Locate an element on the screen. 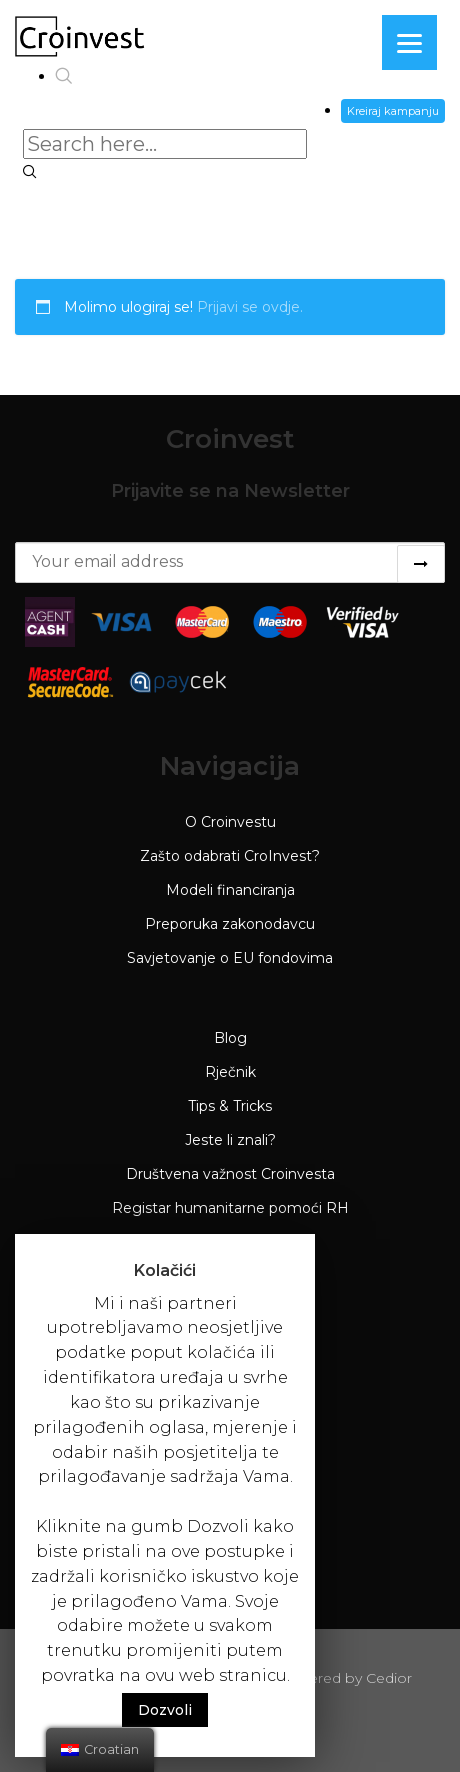 This screenshot has height=1772, width=460. Cedior is located at coordinates (389, 1678).